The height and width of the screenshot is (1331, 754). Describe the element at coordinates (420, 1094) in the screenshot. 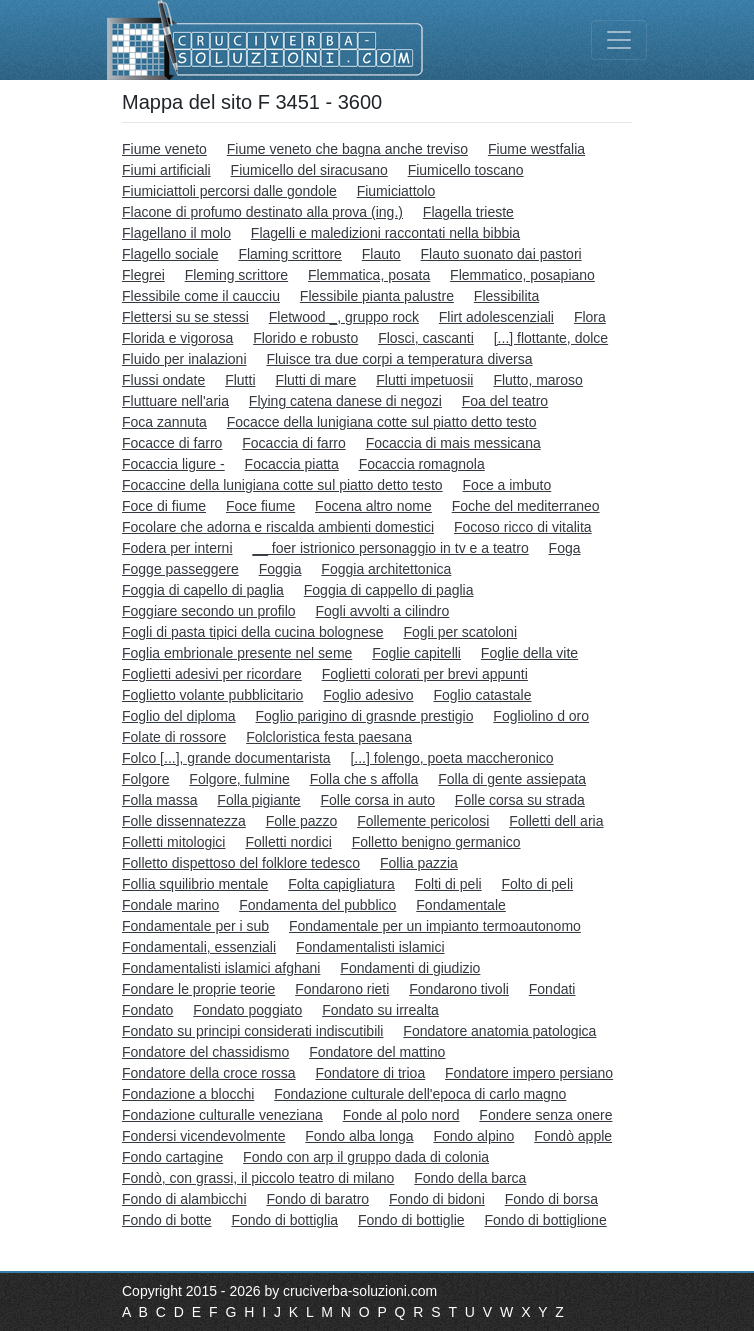

I see `Fondazione culturale dell'epoca di carlo magno` at that location.